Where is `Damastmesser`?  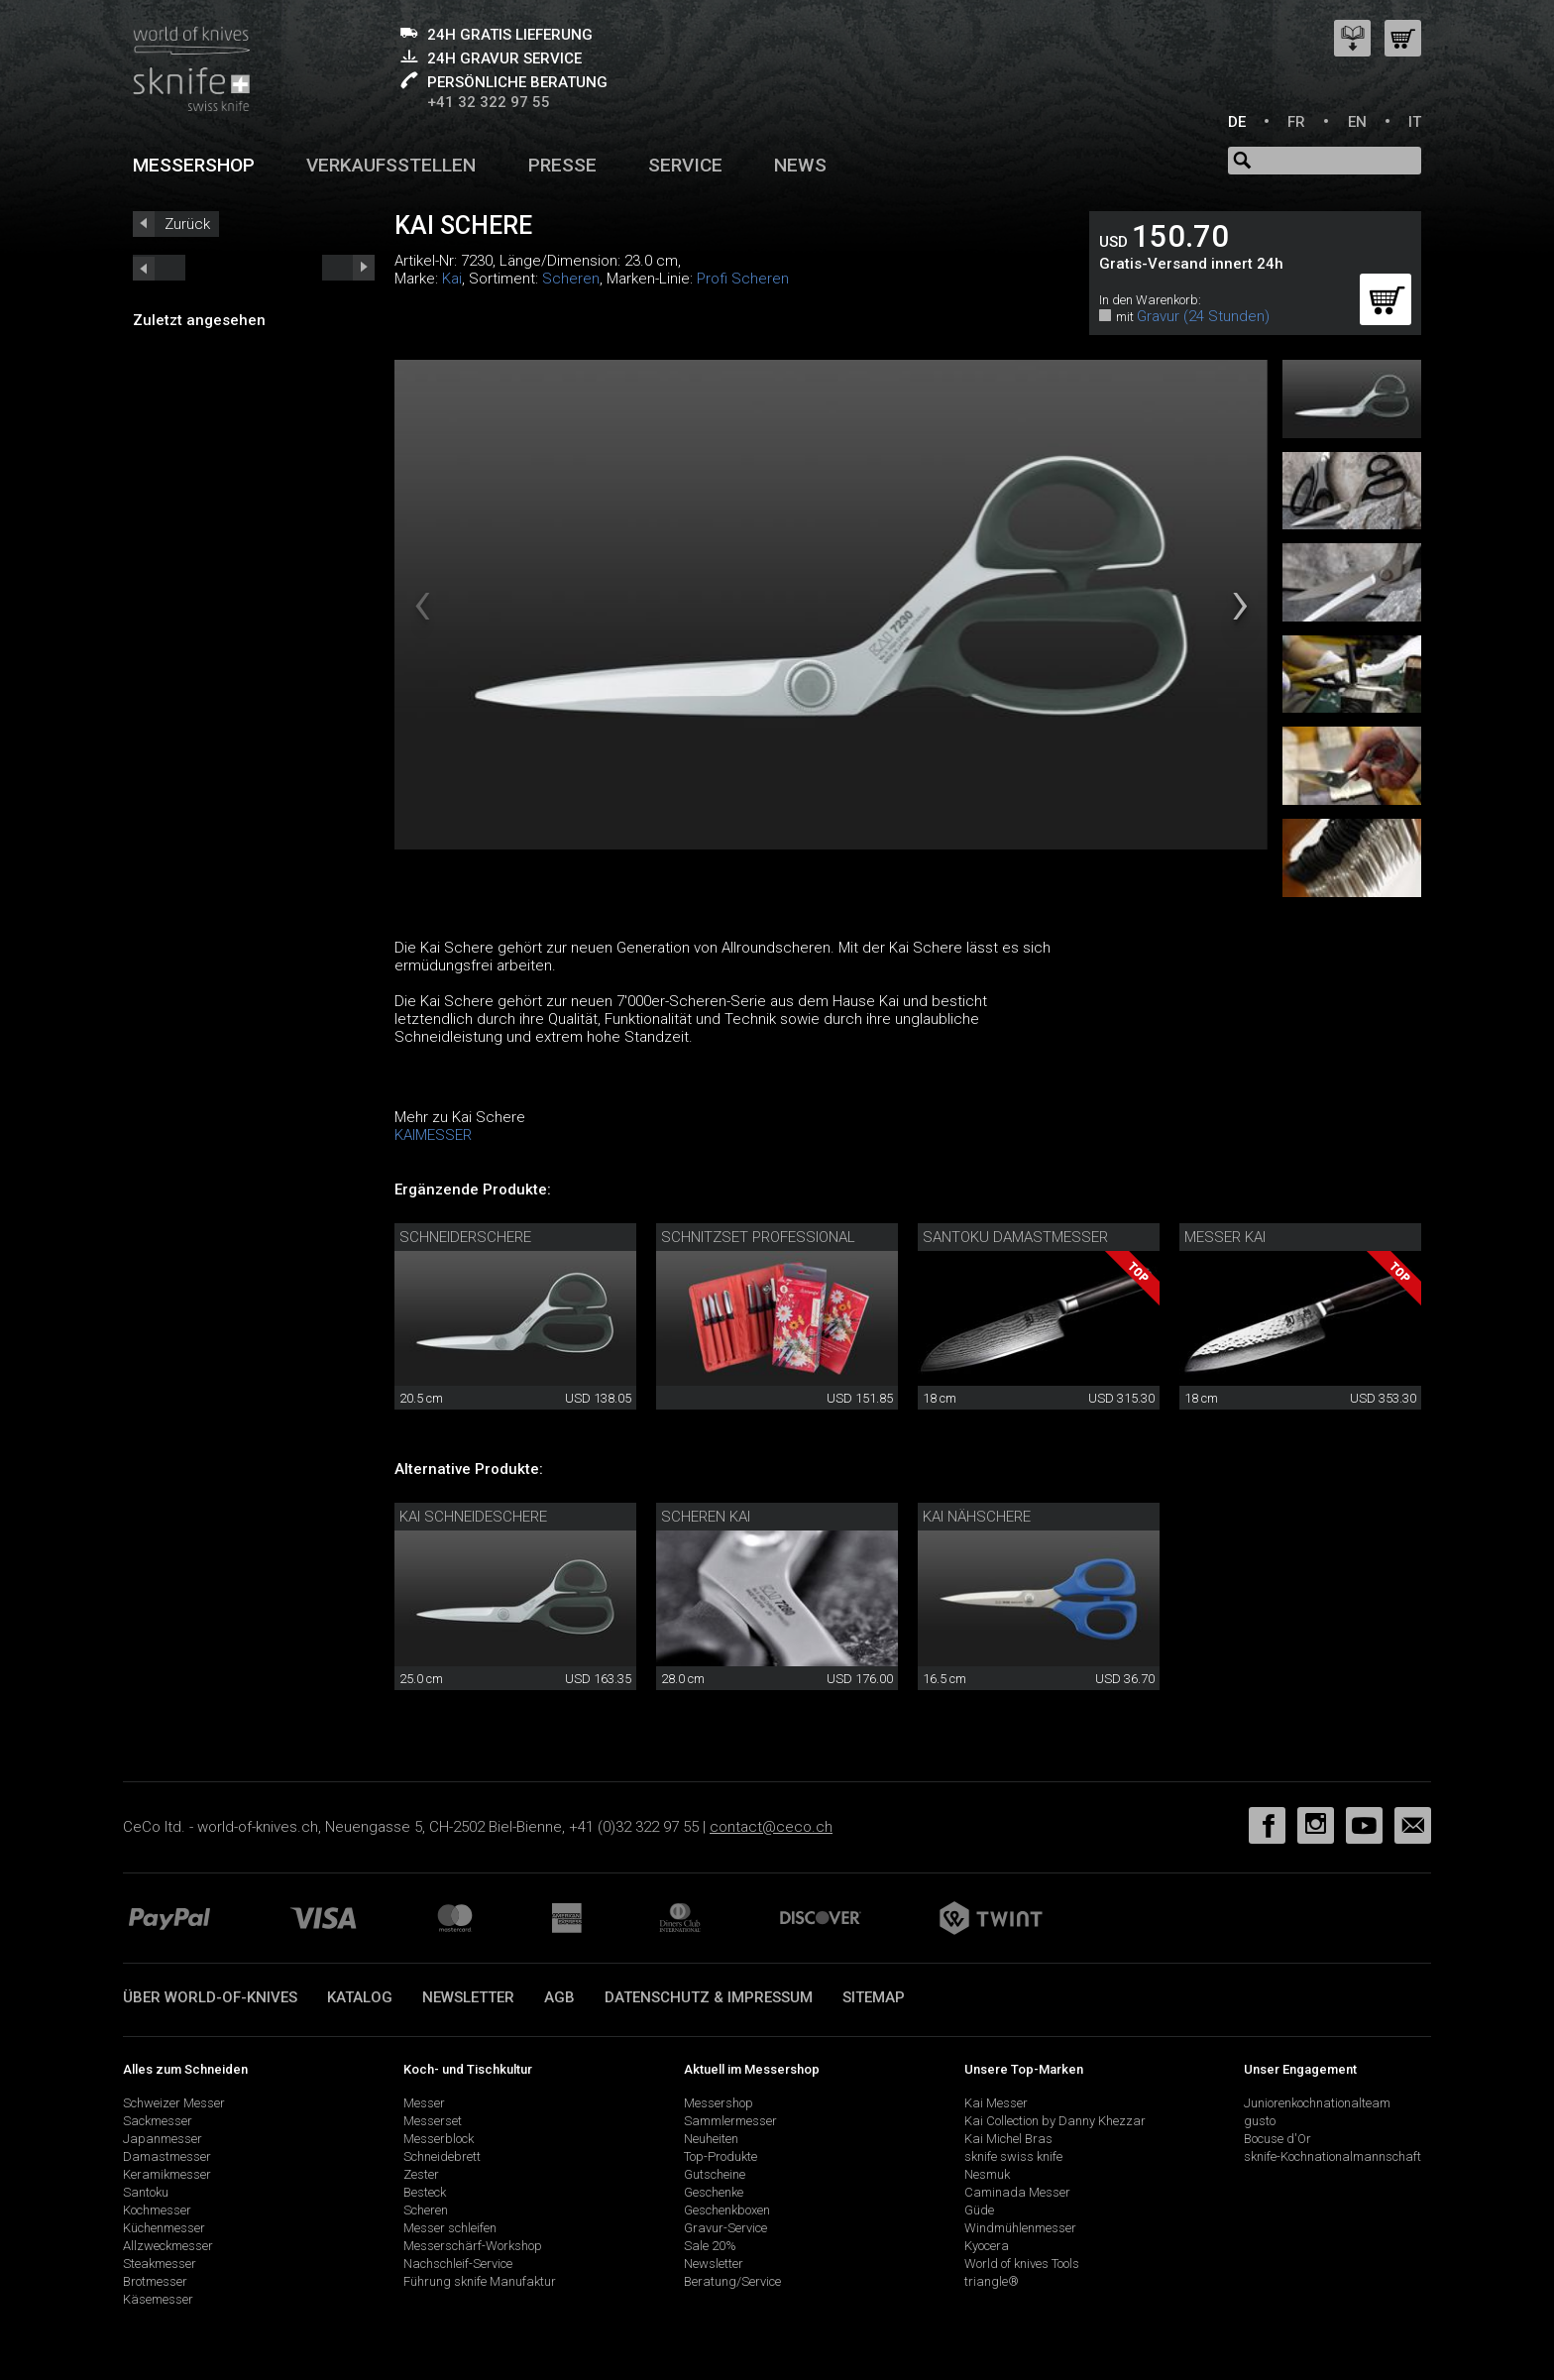 Damastmesser is located at coordinates (167, 2156).